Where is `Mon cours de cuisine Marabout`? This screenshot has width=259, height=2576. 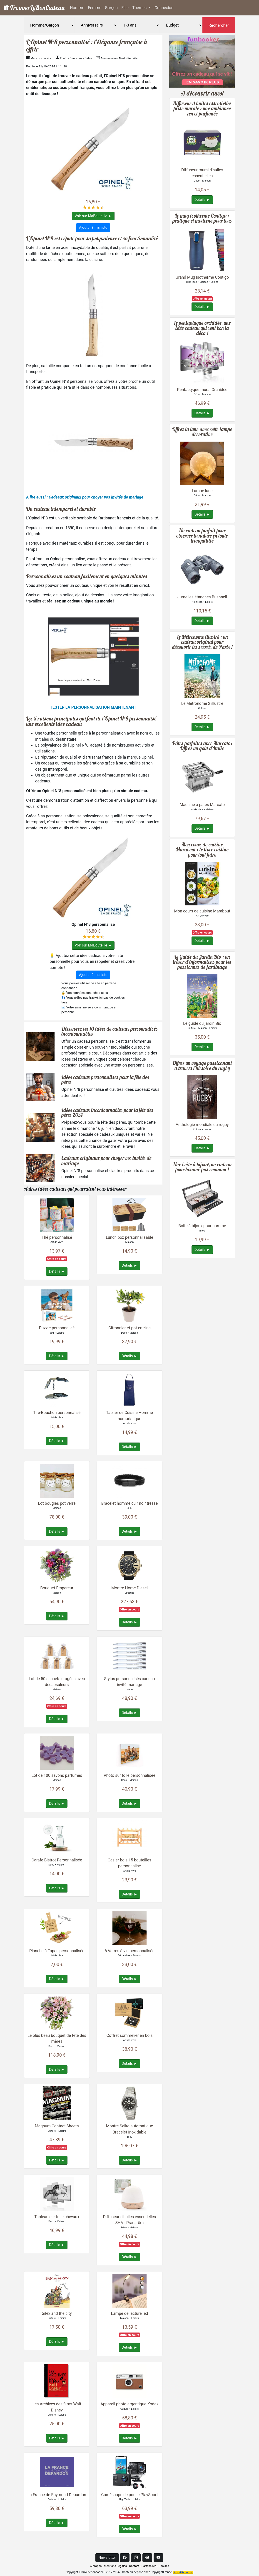 Mon cours de cuisine Marabout is located at coordinates (202, 911).